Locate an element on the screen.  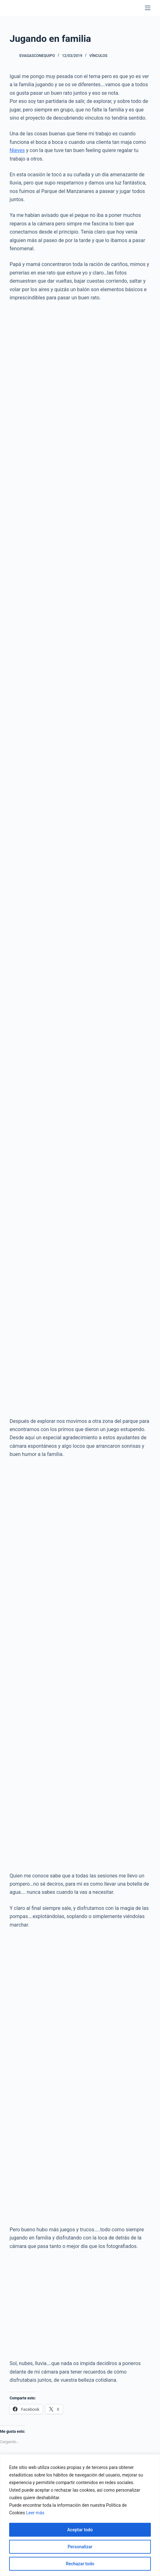
Leer más is located at coordinates (35, 2512).